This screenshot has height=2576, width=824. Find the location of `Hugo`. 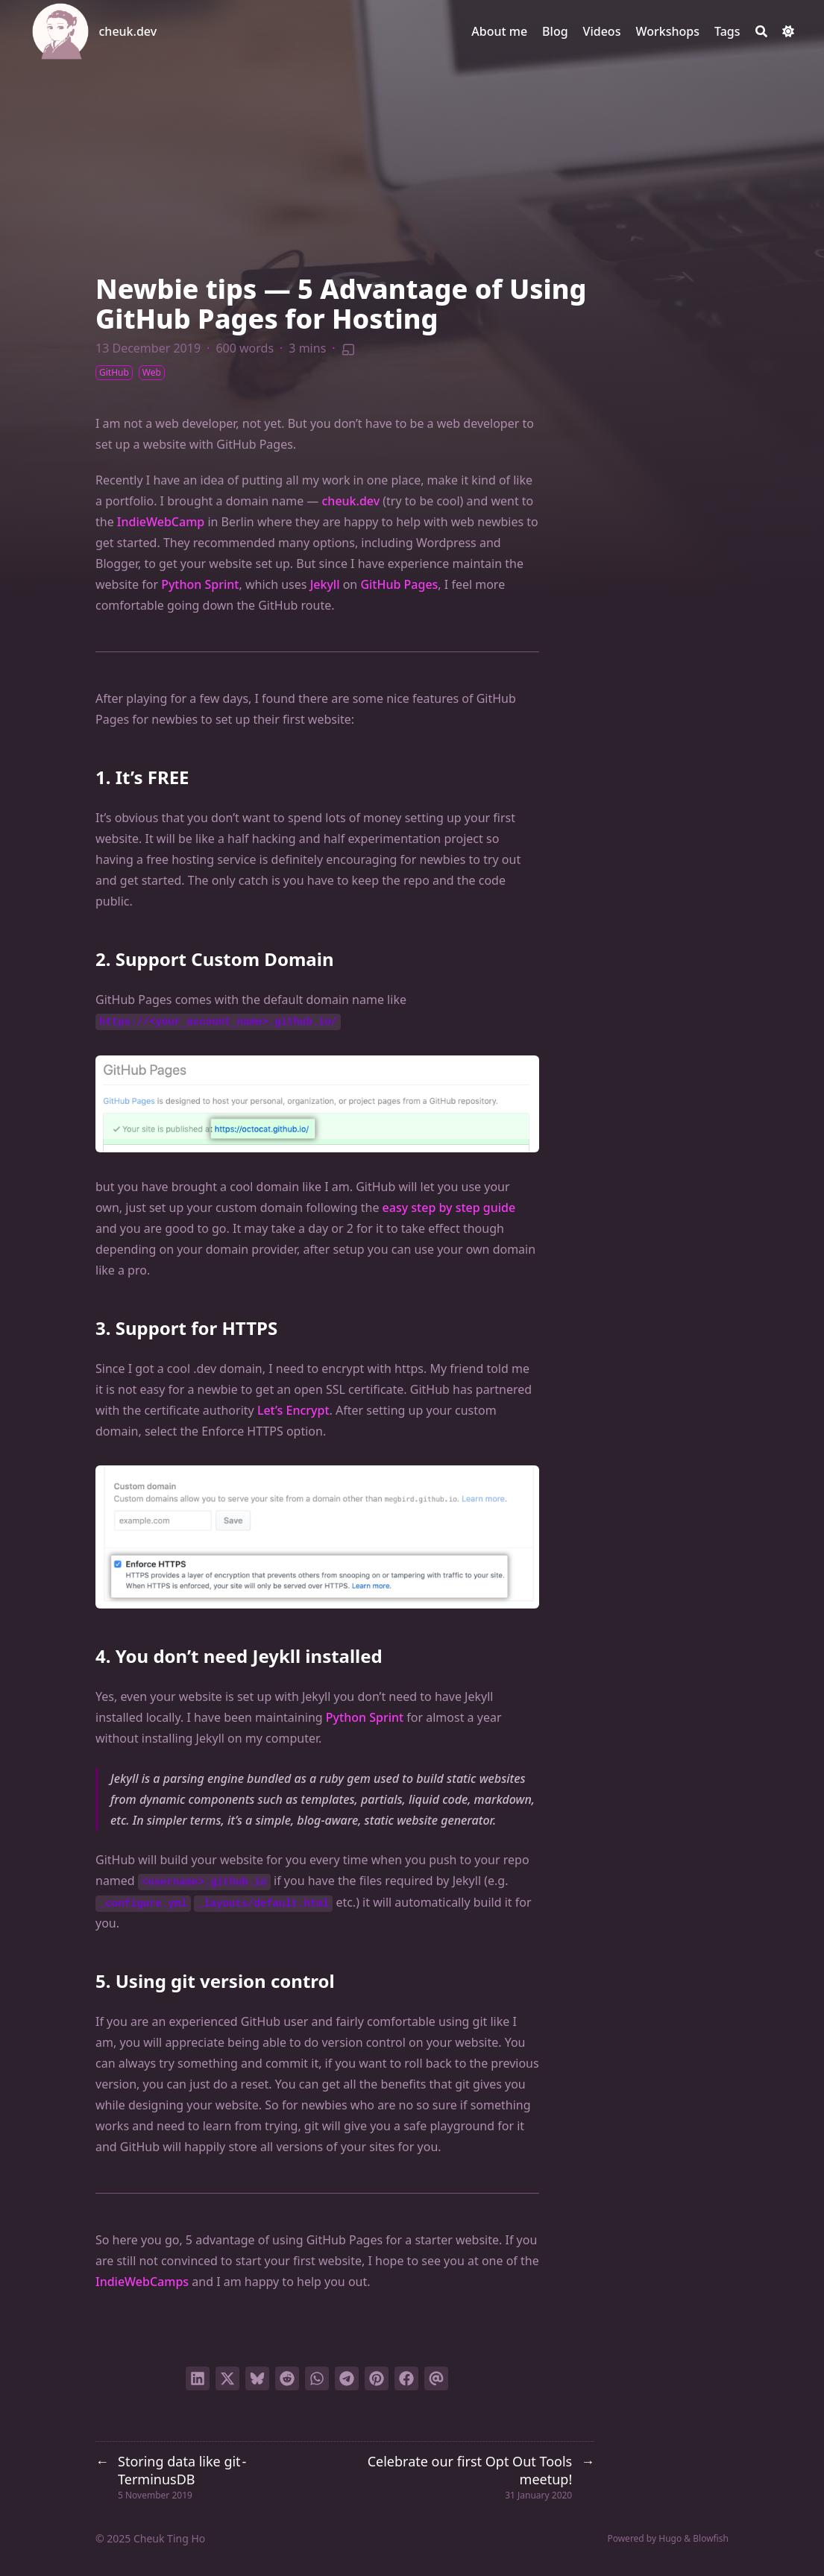

Hugo is located at coordinates (670, 2538).